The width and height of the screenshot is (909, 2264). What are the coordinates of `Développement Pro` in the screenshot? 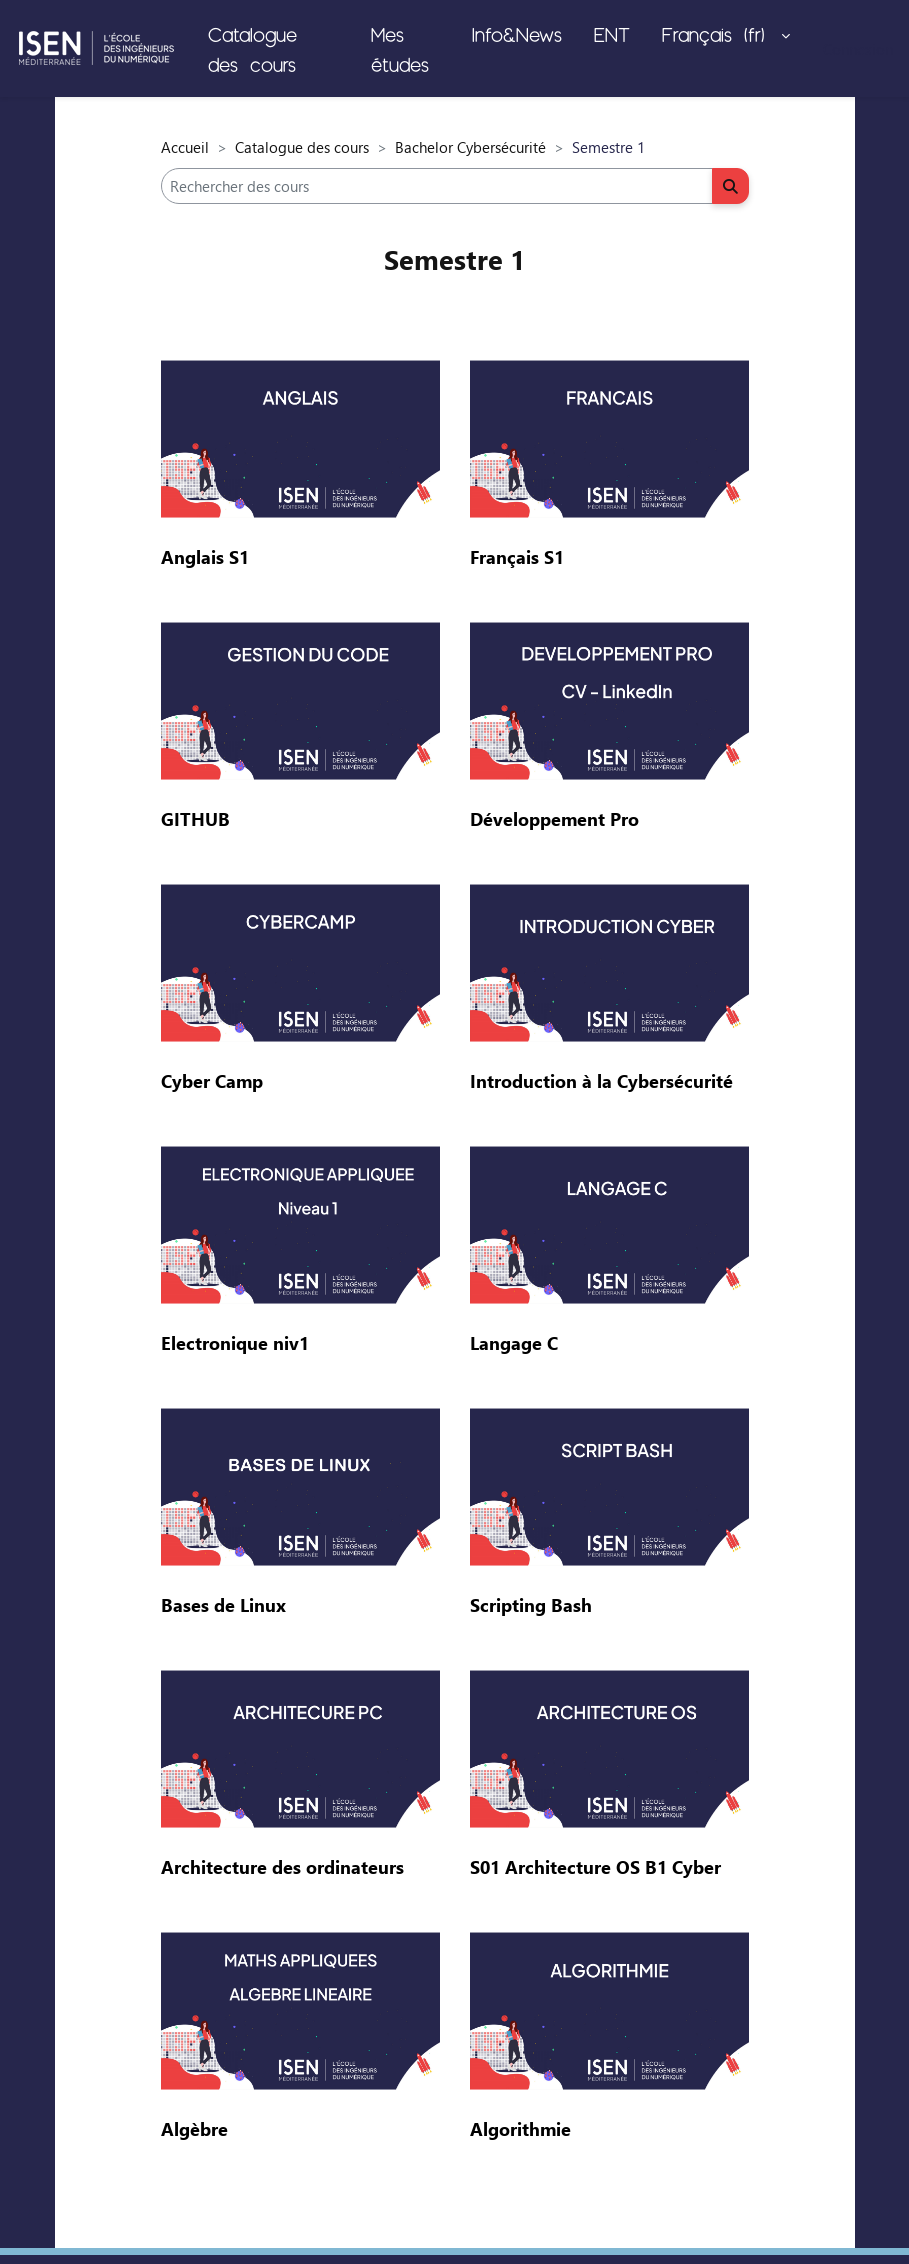 It's located at (554, 819).